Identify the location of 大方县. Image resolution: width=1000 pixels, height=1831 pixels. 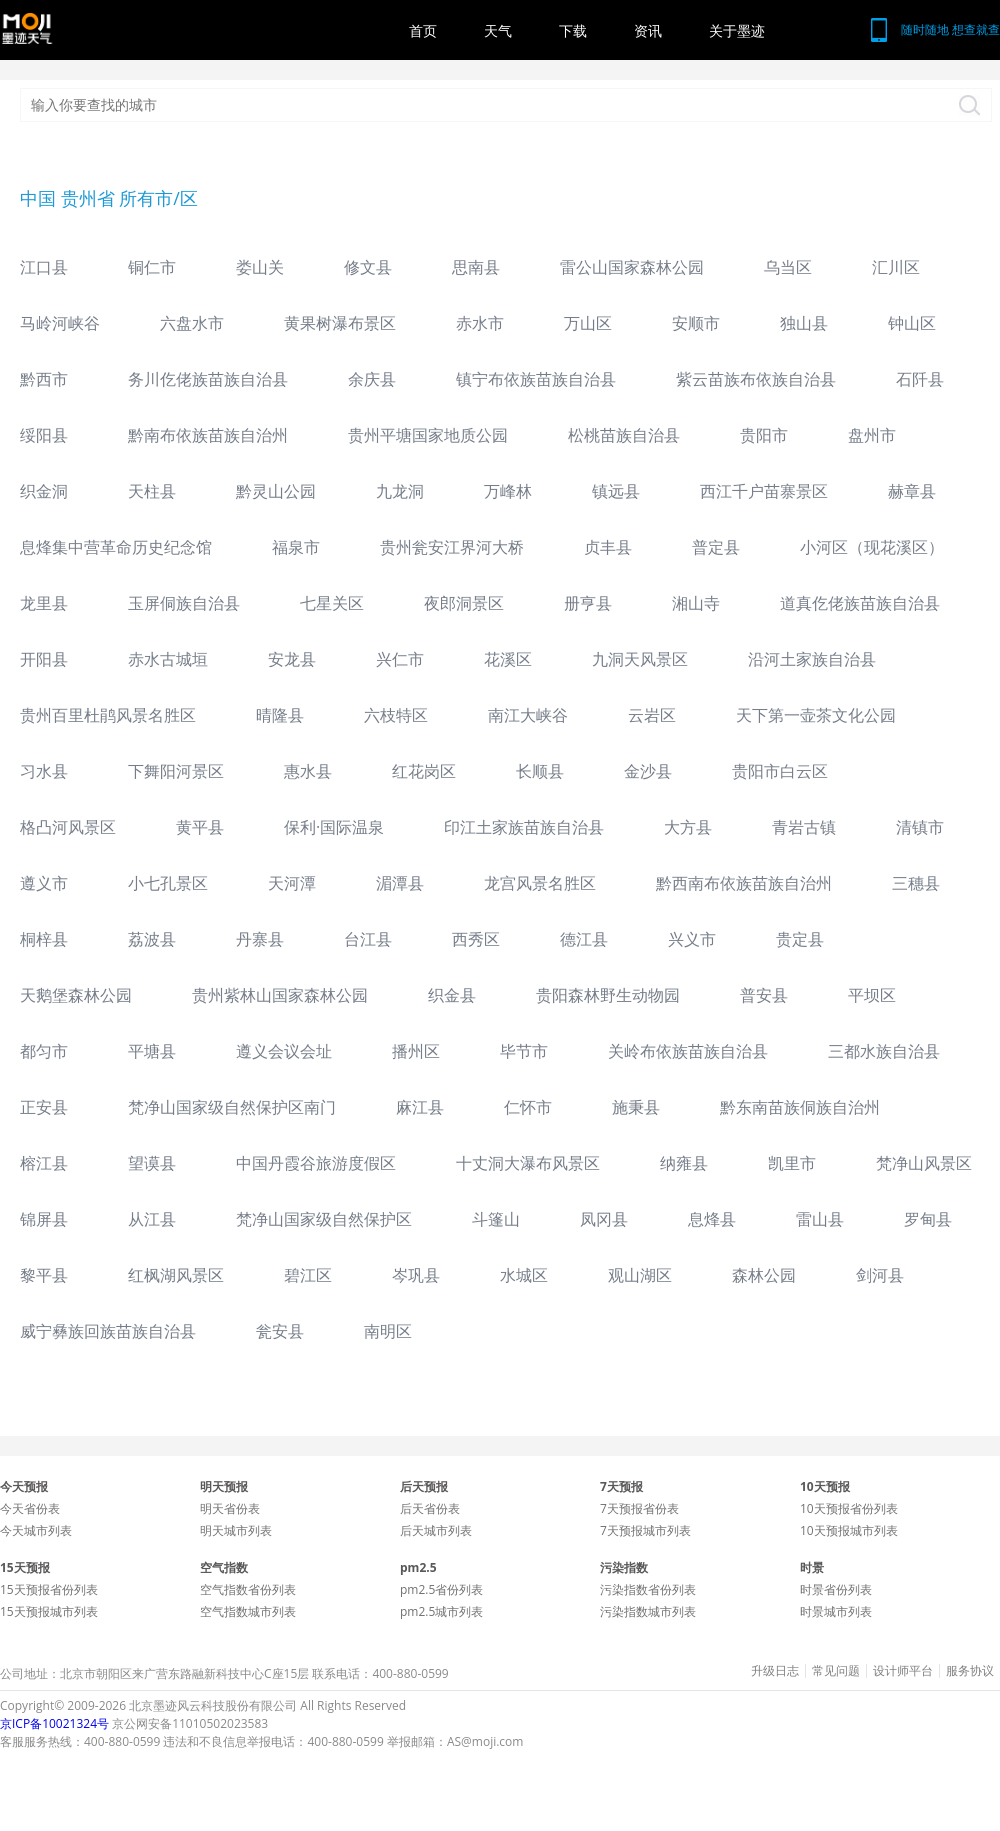
(688, 827).